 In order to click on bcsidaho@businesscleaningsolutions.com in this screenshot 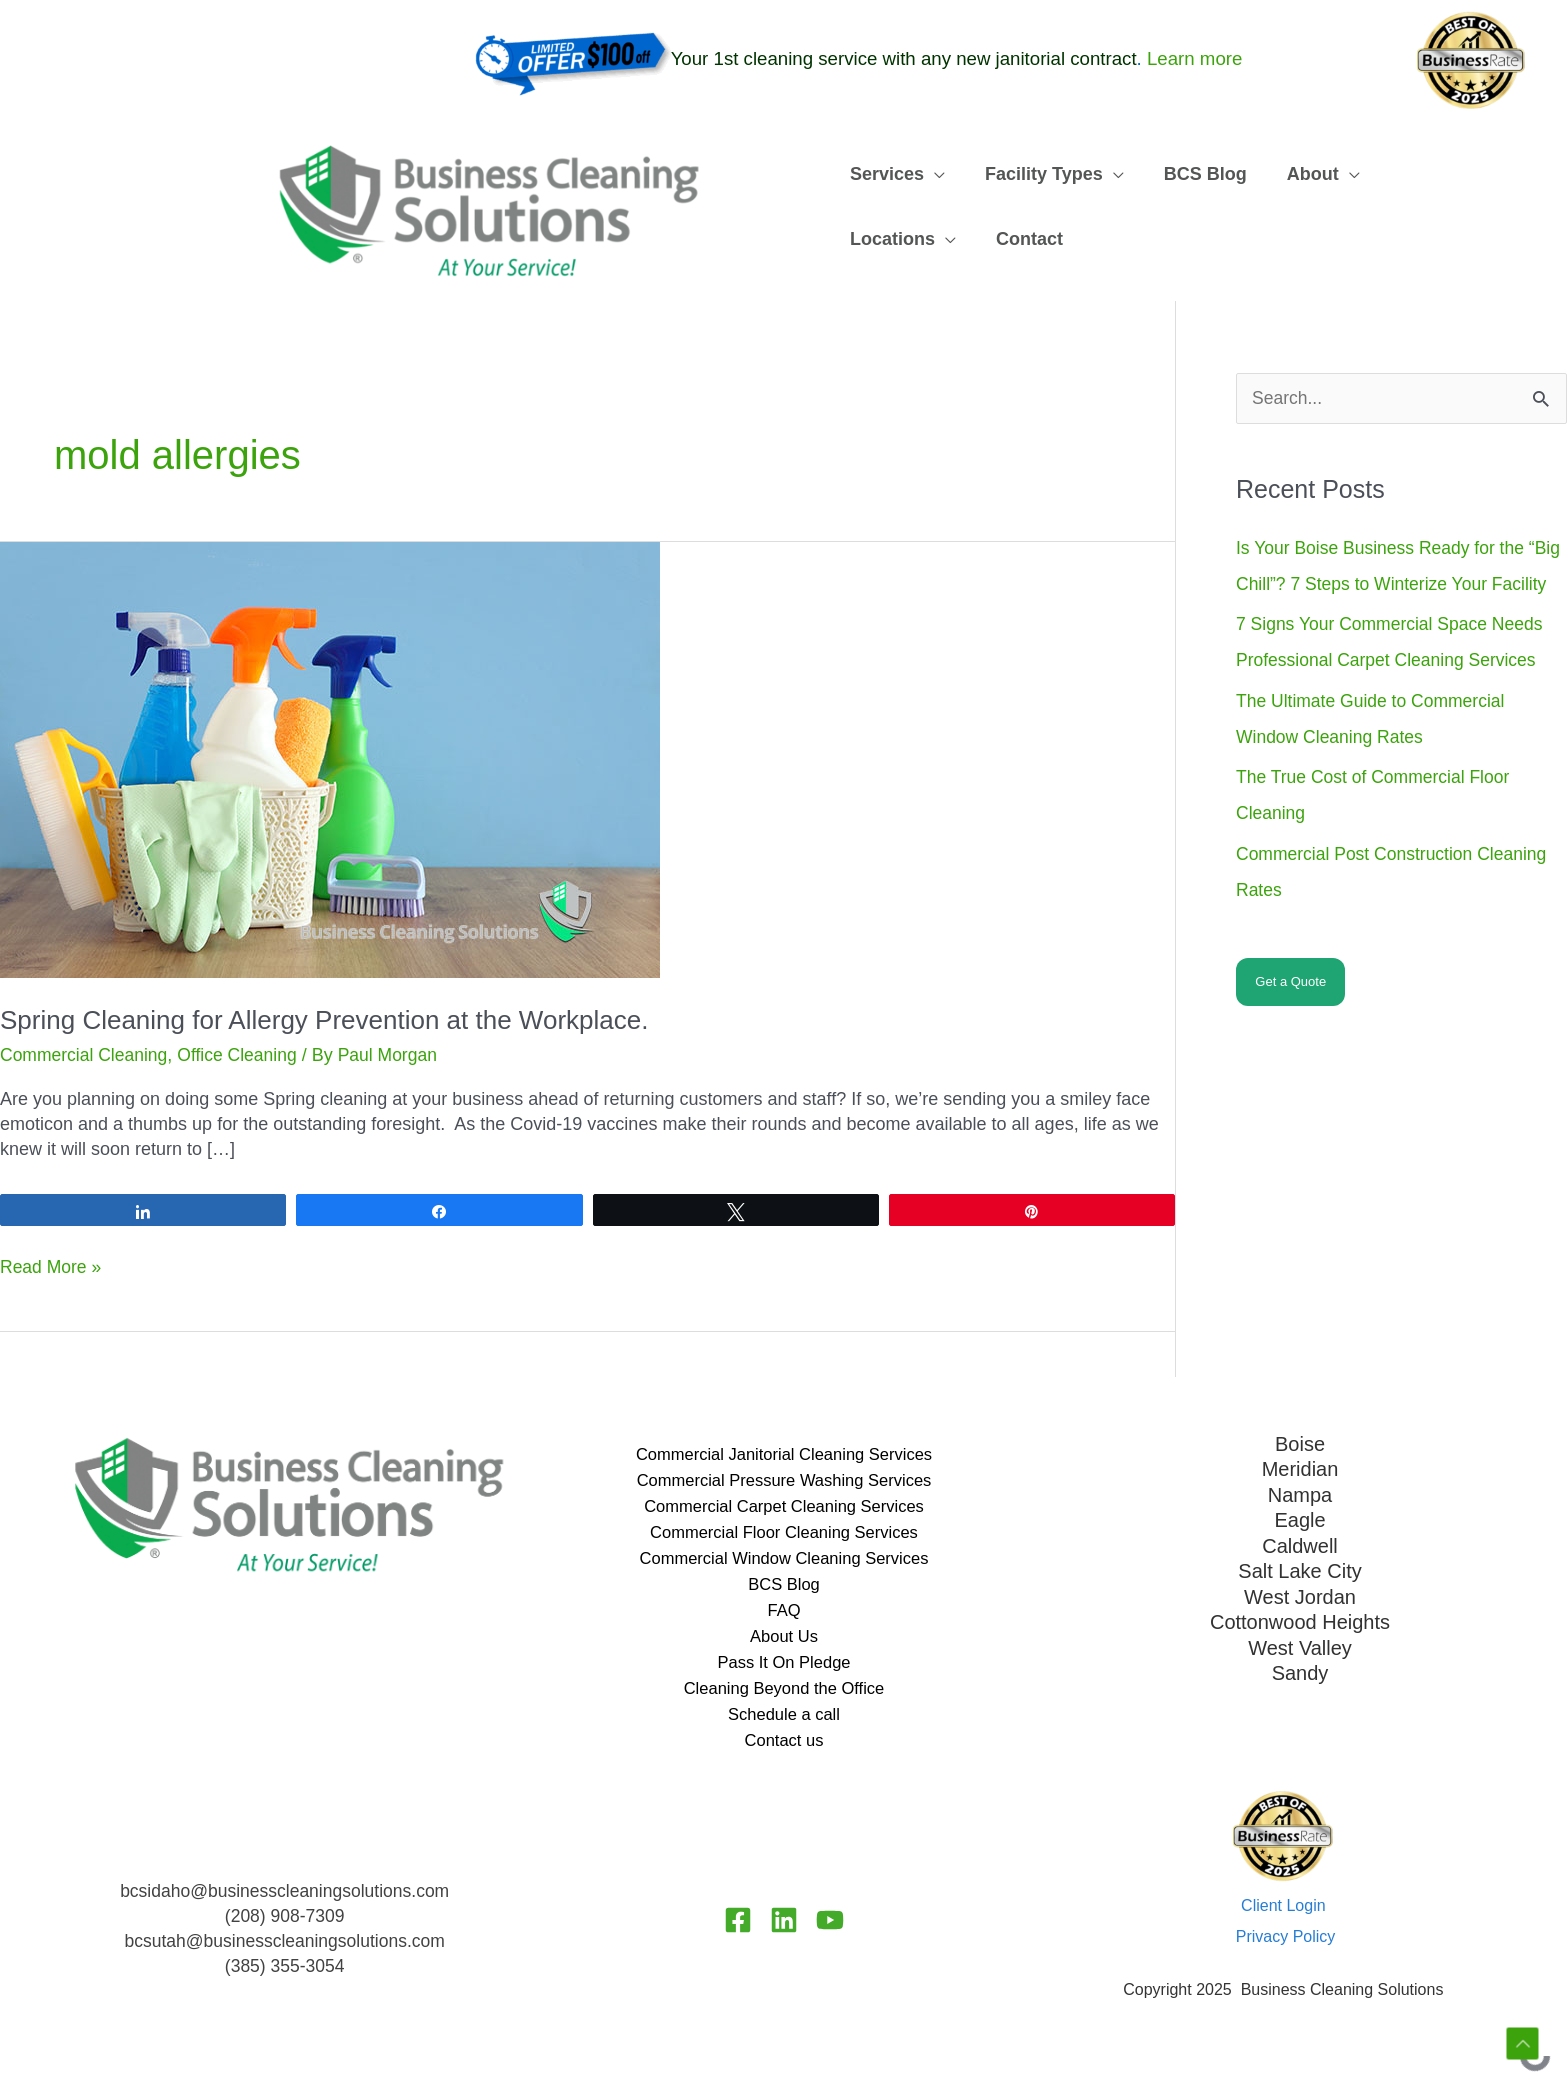, I will do `click(284, 1905)`.